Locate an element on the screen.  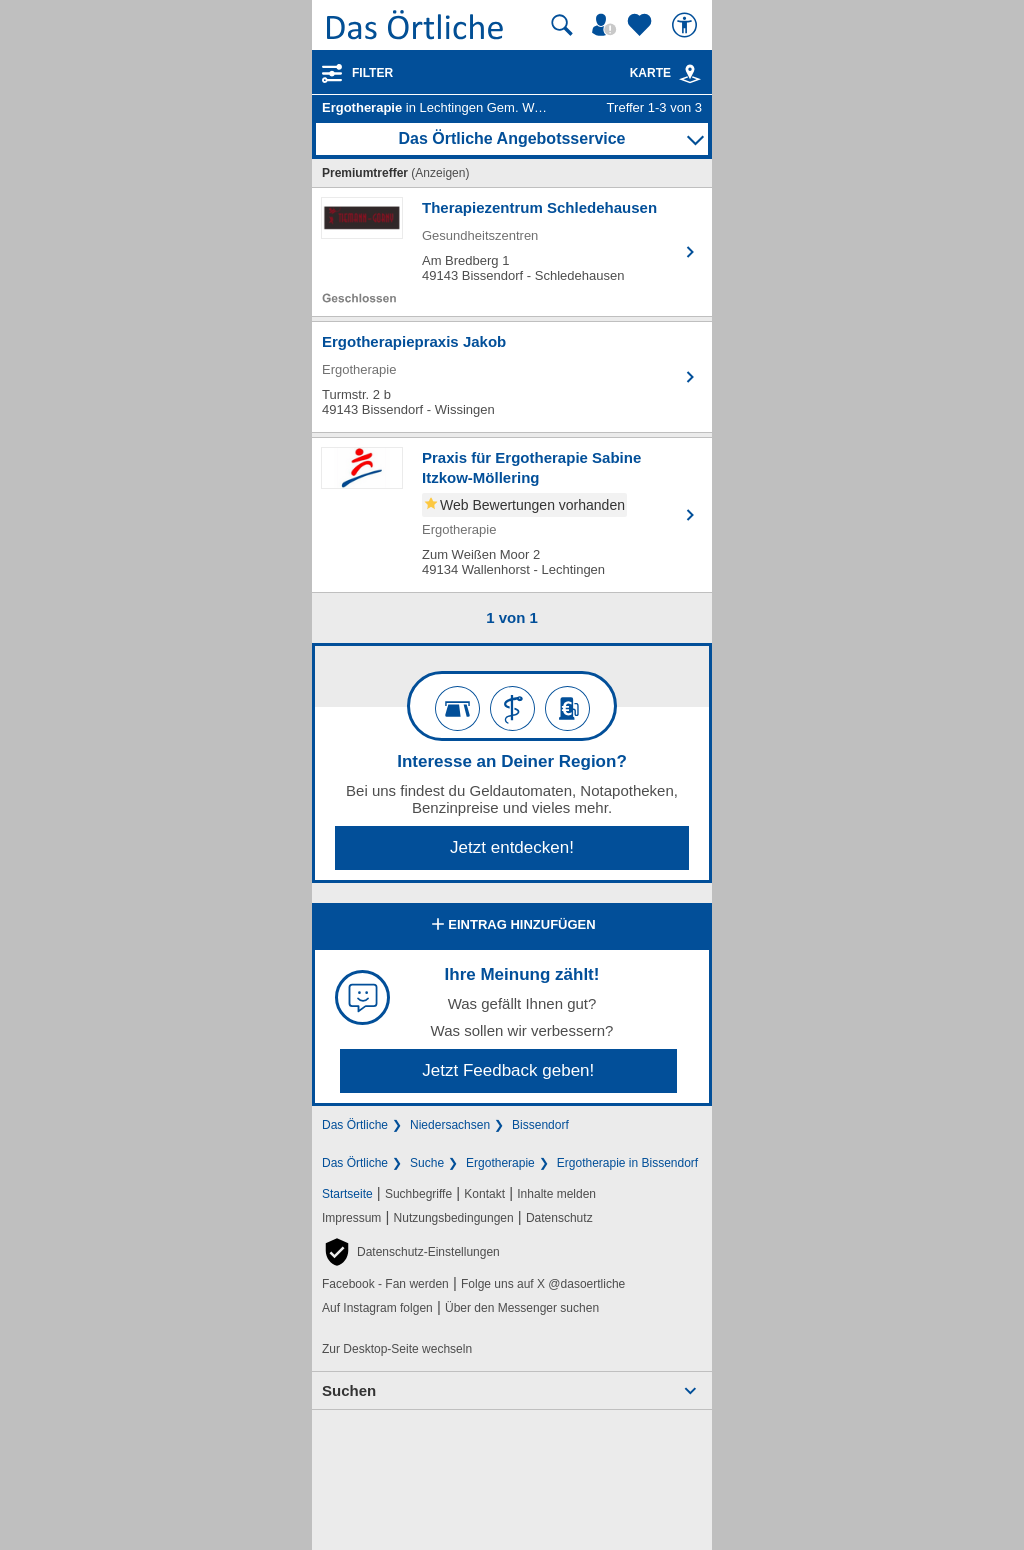
[Suche starten] is located at coordinates (562, 25).